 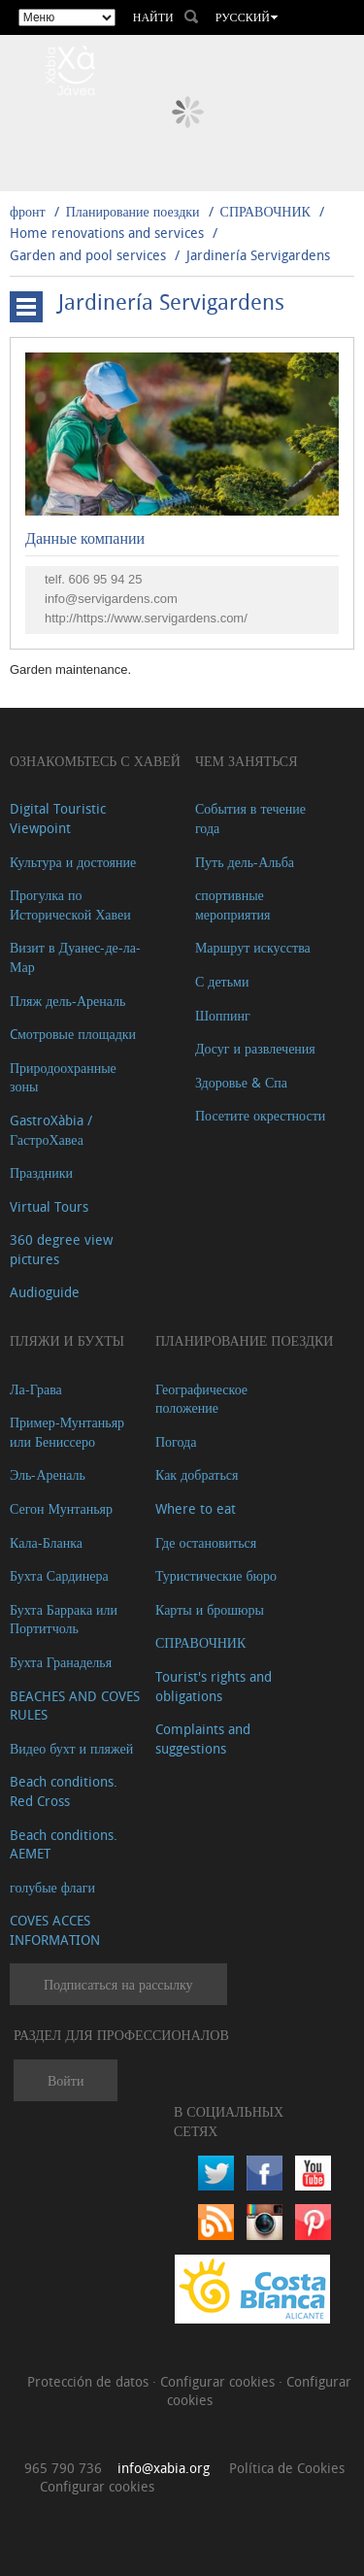 I want to click on Digital Touristic Viewpoint, so click(x=58, y=818).